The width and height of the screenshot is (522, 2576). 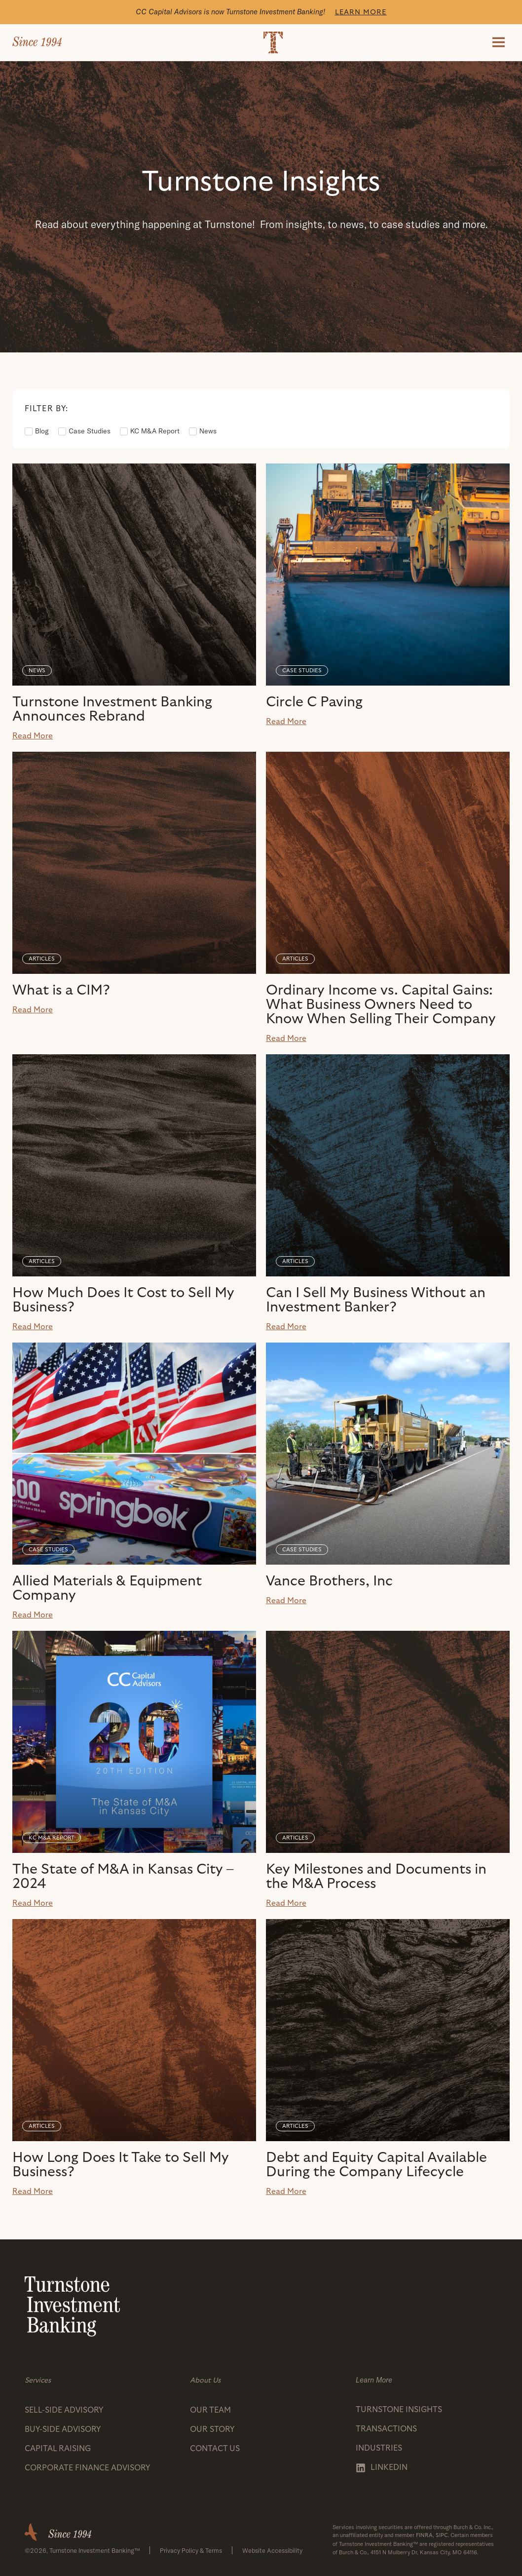 What do you see at coordinates (361, 12) in the screenshot?
I see `Learn More` at bounding box center [361, 12].